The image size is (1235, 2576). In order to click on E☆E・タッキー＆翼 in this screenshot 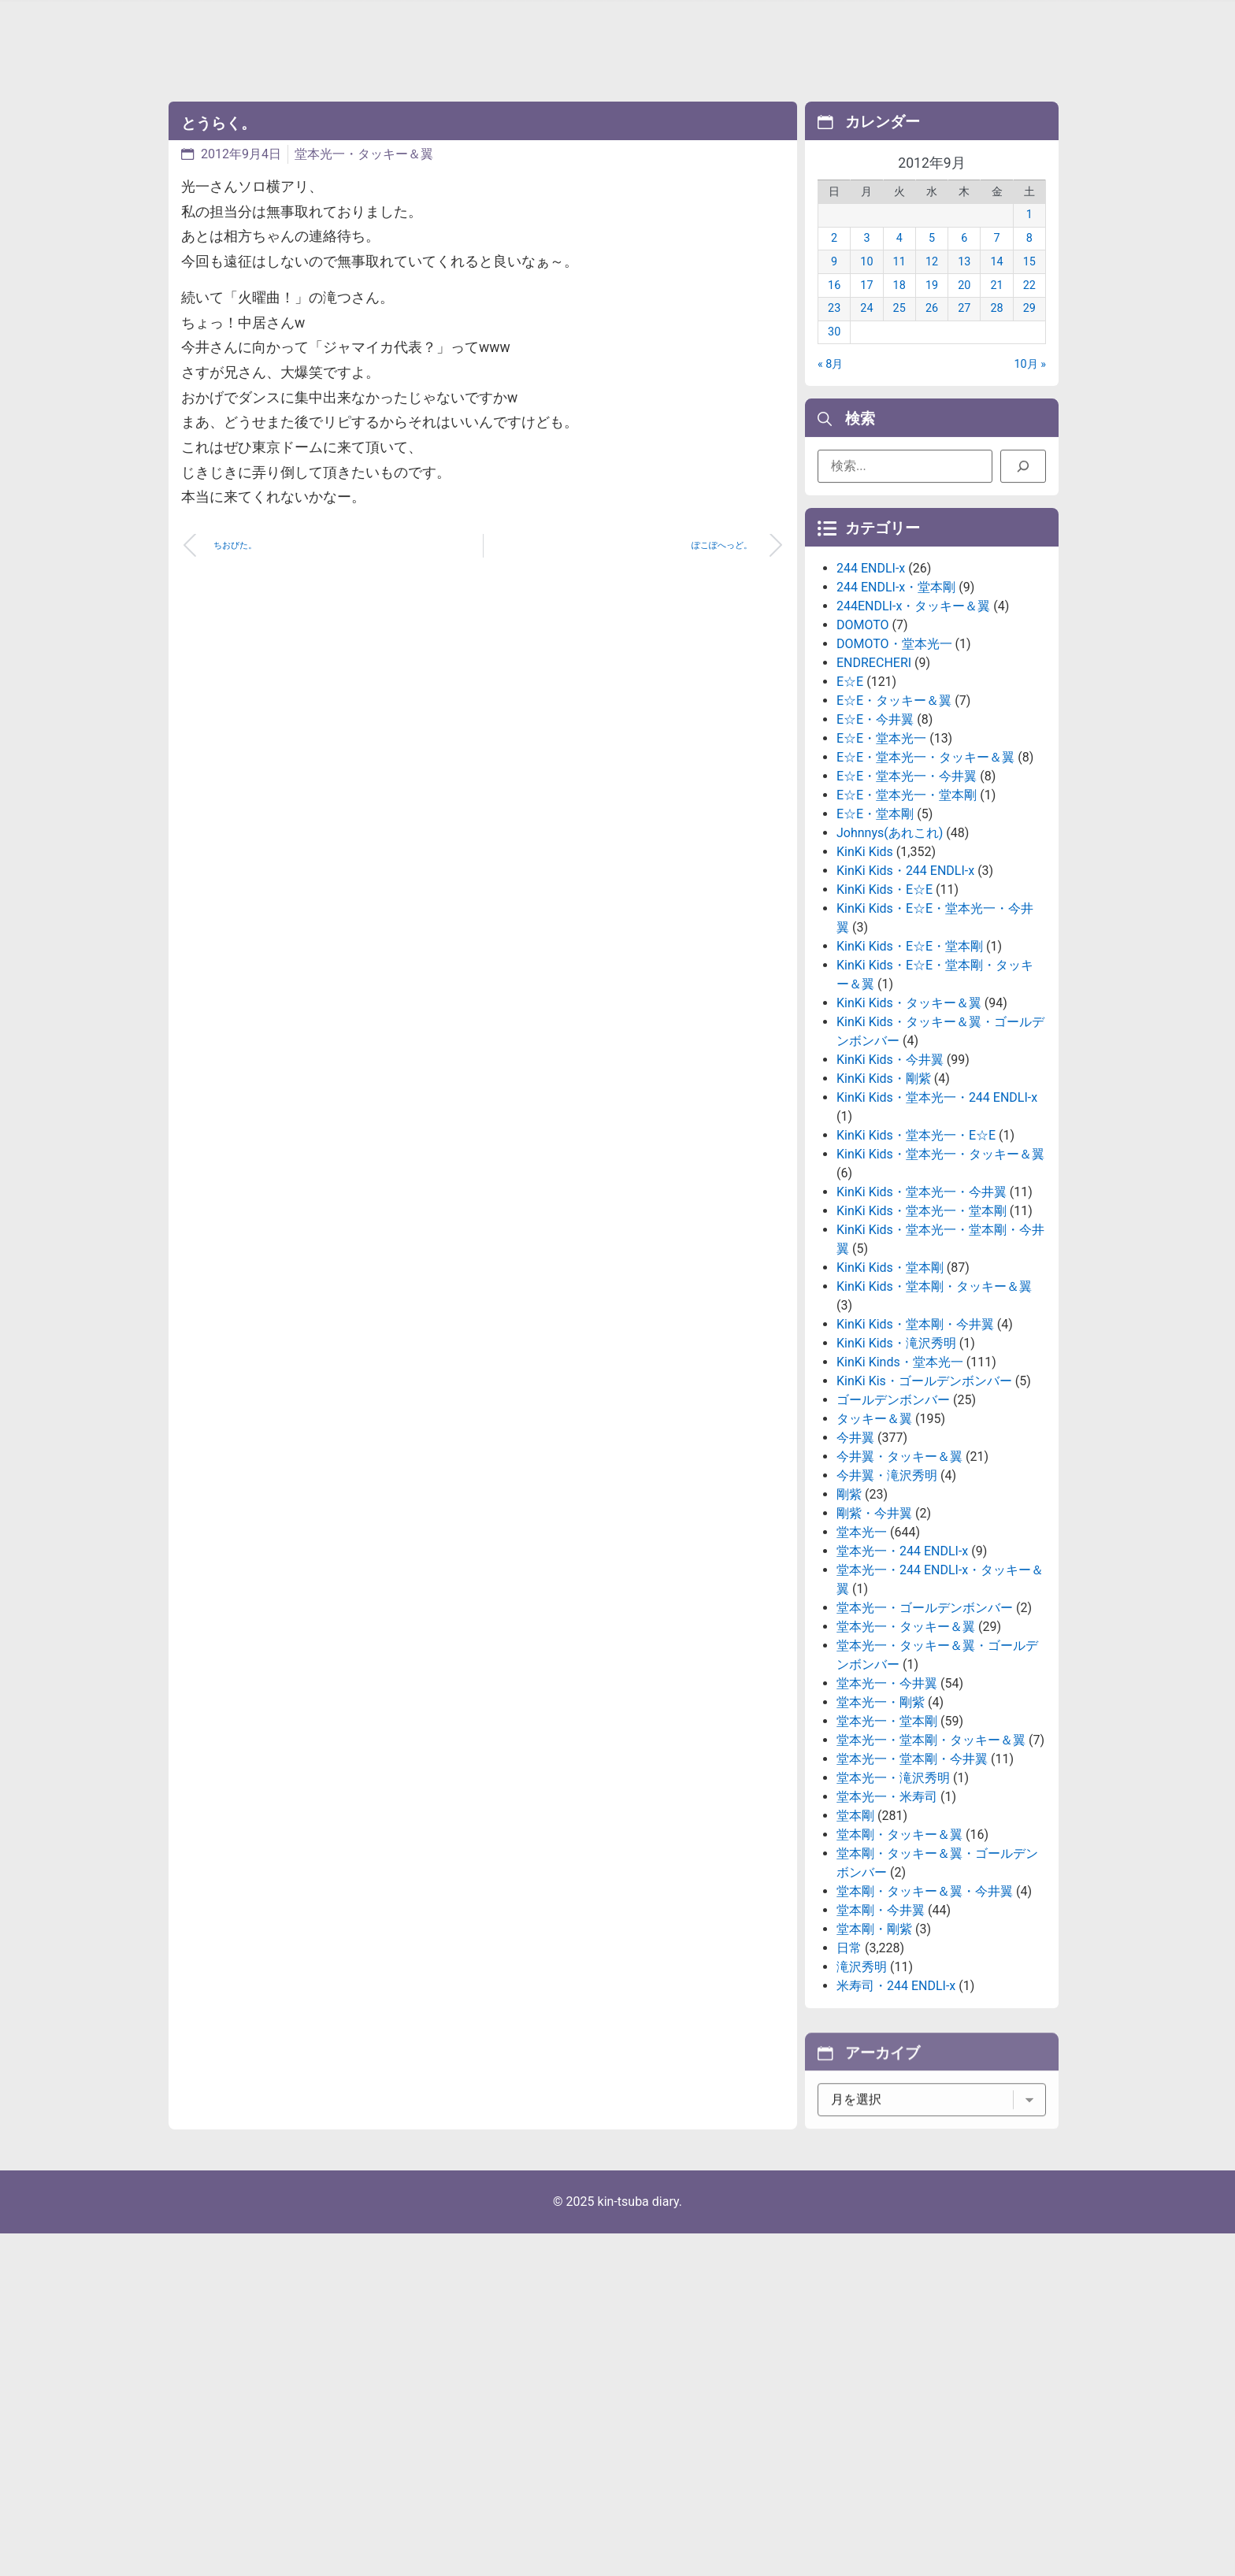, I will do `click(893, 823)`.